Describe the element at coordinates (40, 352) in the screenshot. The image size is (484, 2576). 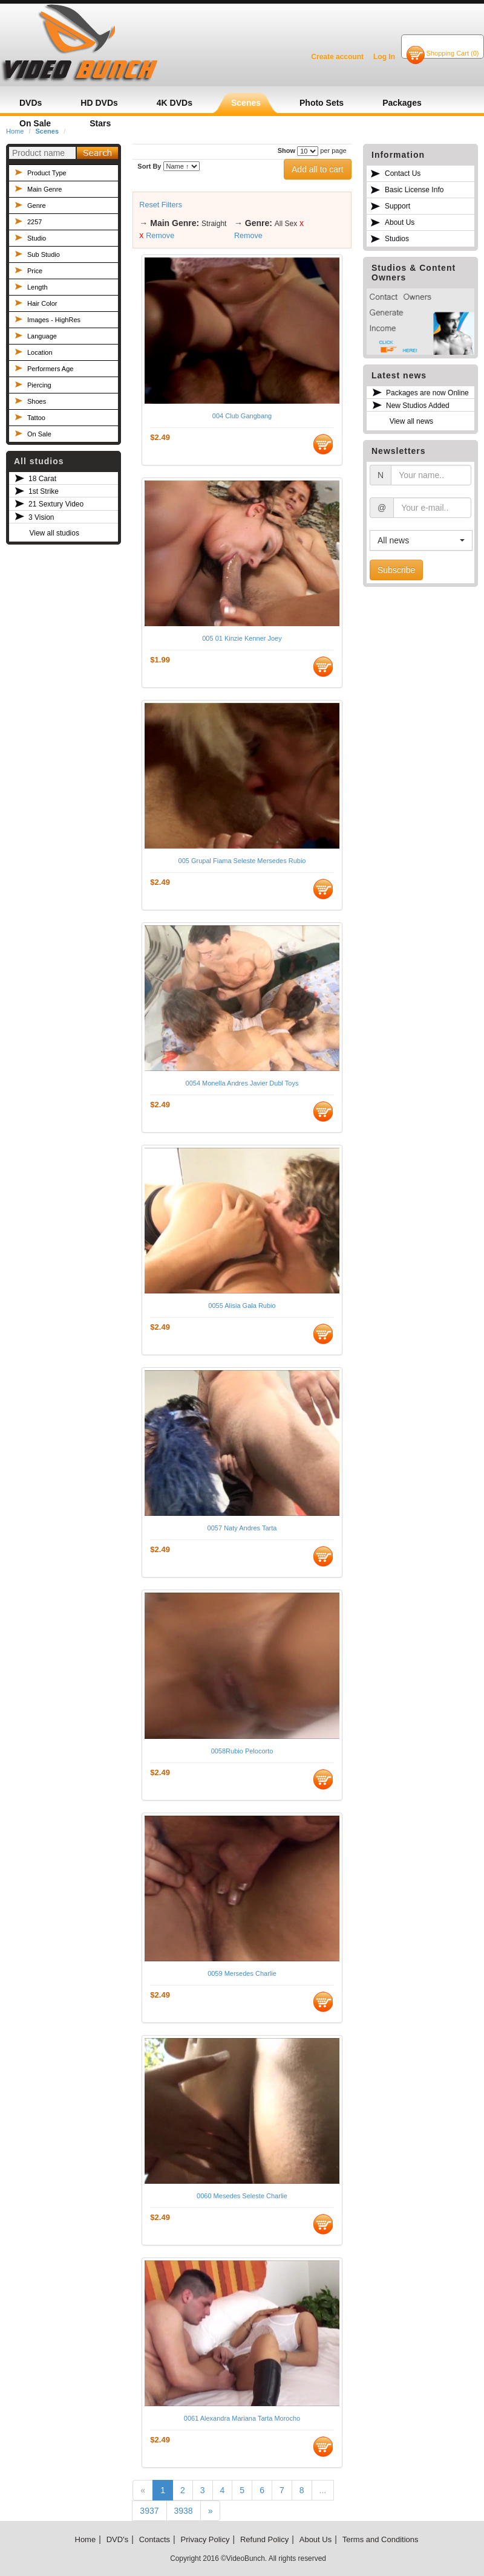
I see `Location` at that location.